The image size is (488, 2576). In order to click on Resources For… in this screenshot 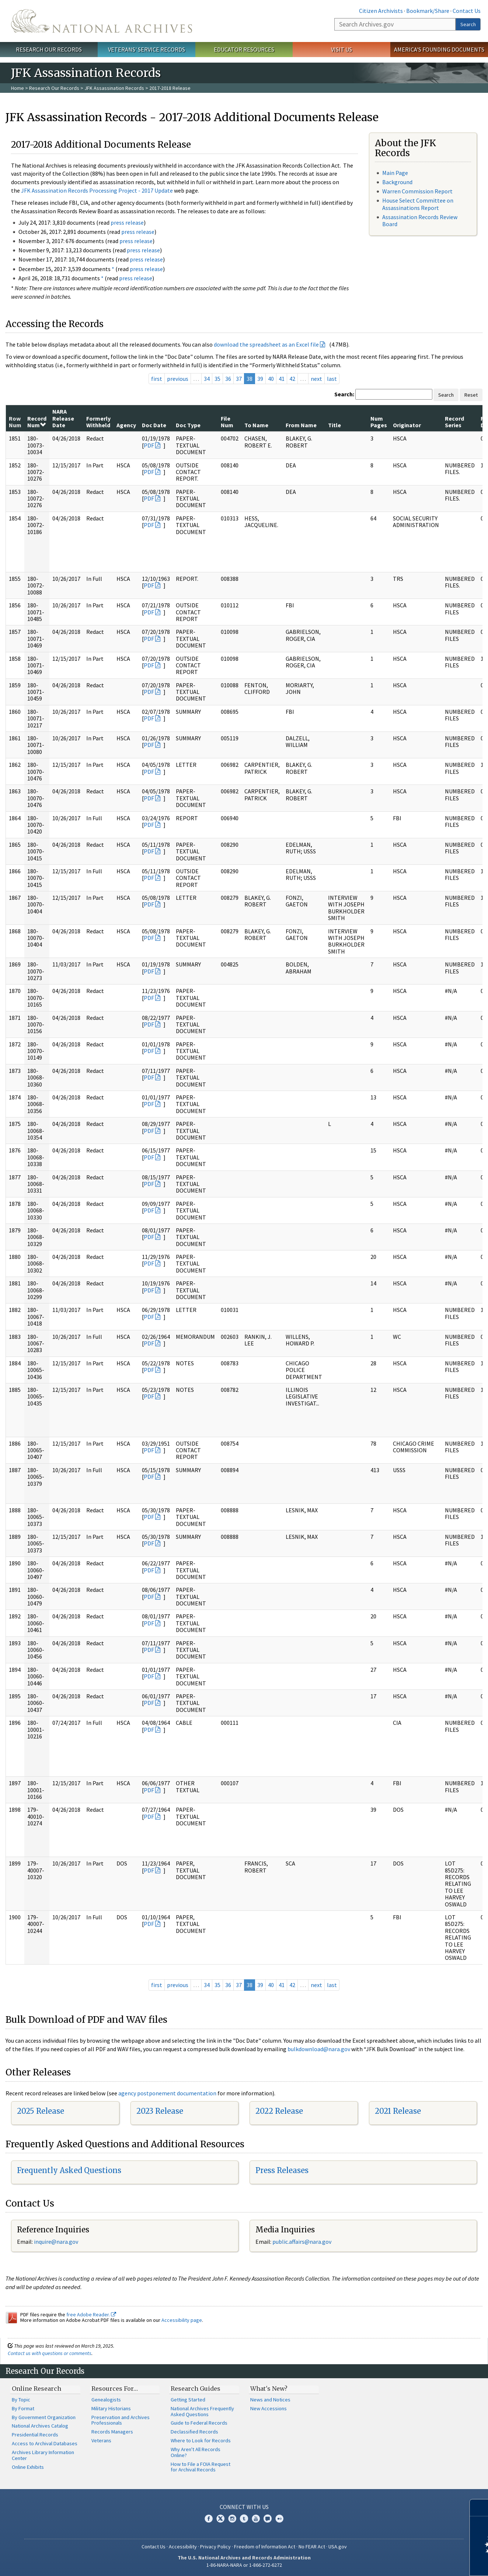, I will do `click(114, 2388)`.